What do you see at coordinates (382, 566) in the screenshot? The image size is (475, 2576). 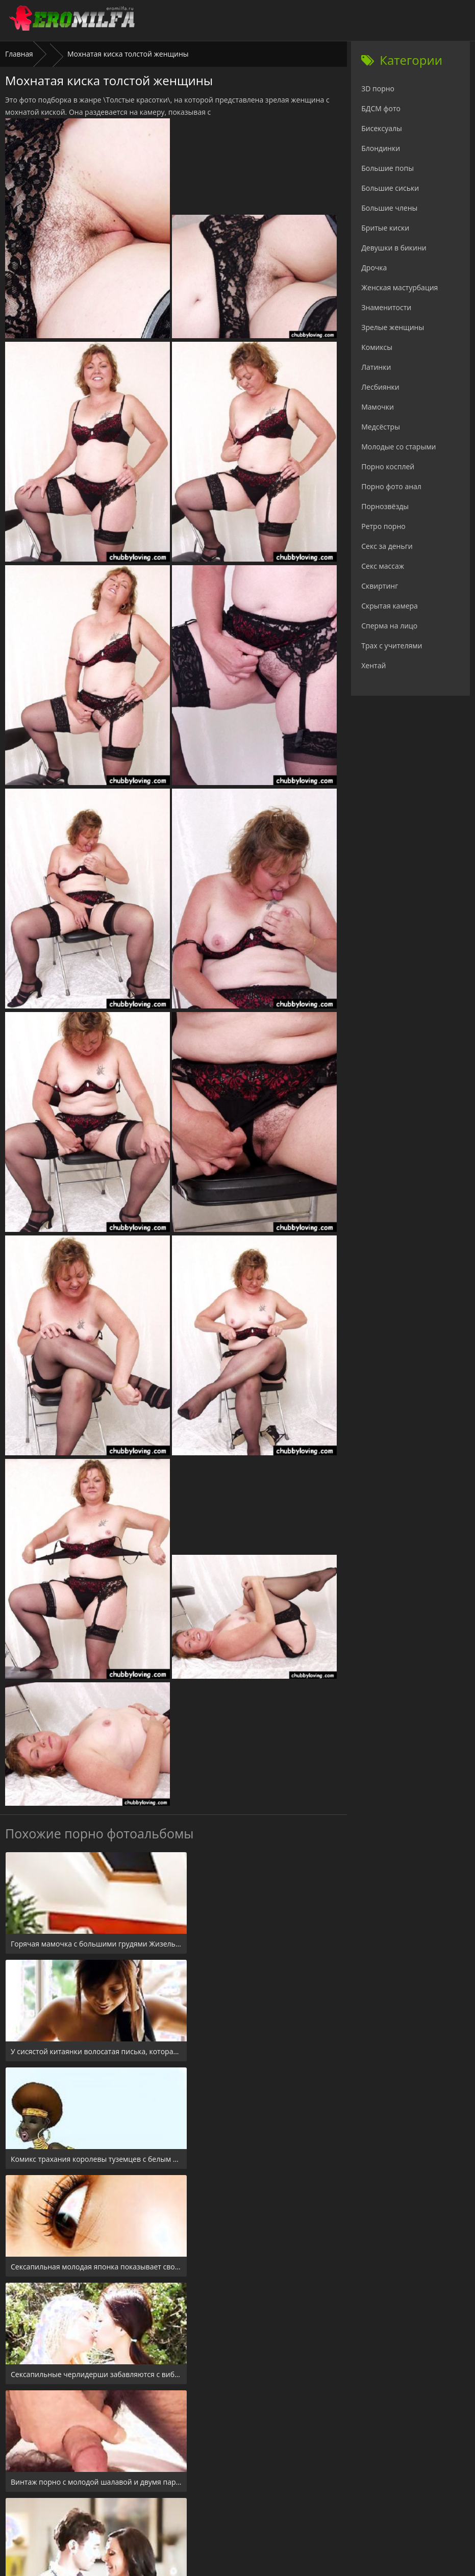 I see `Секс массаж` at bounding box center [382, 566].